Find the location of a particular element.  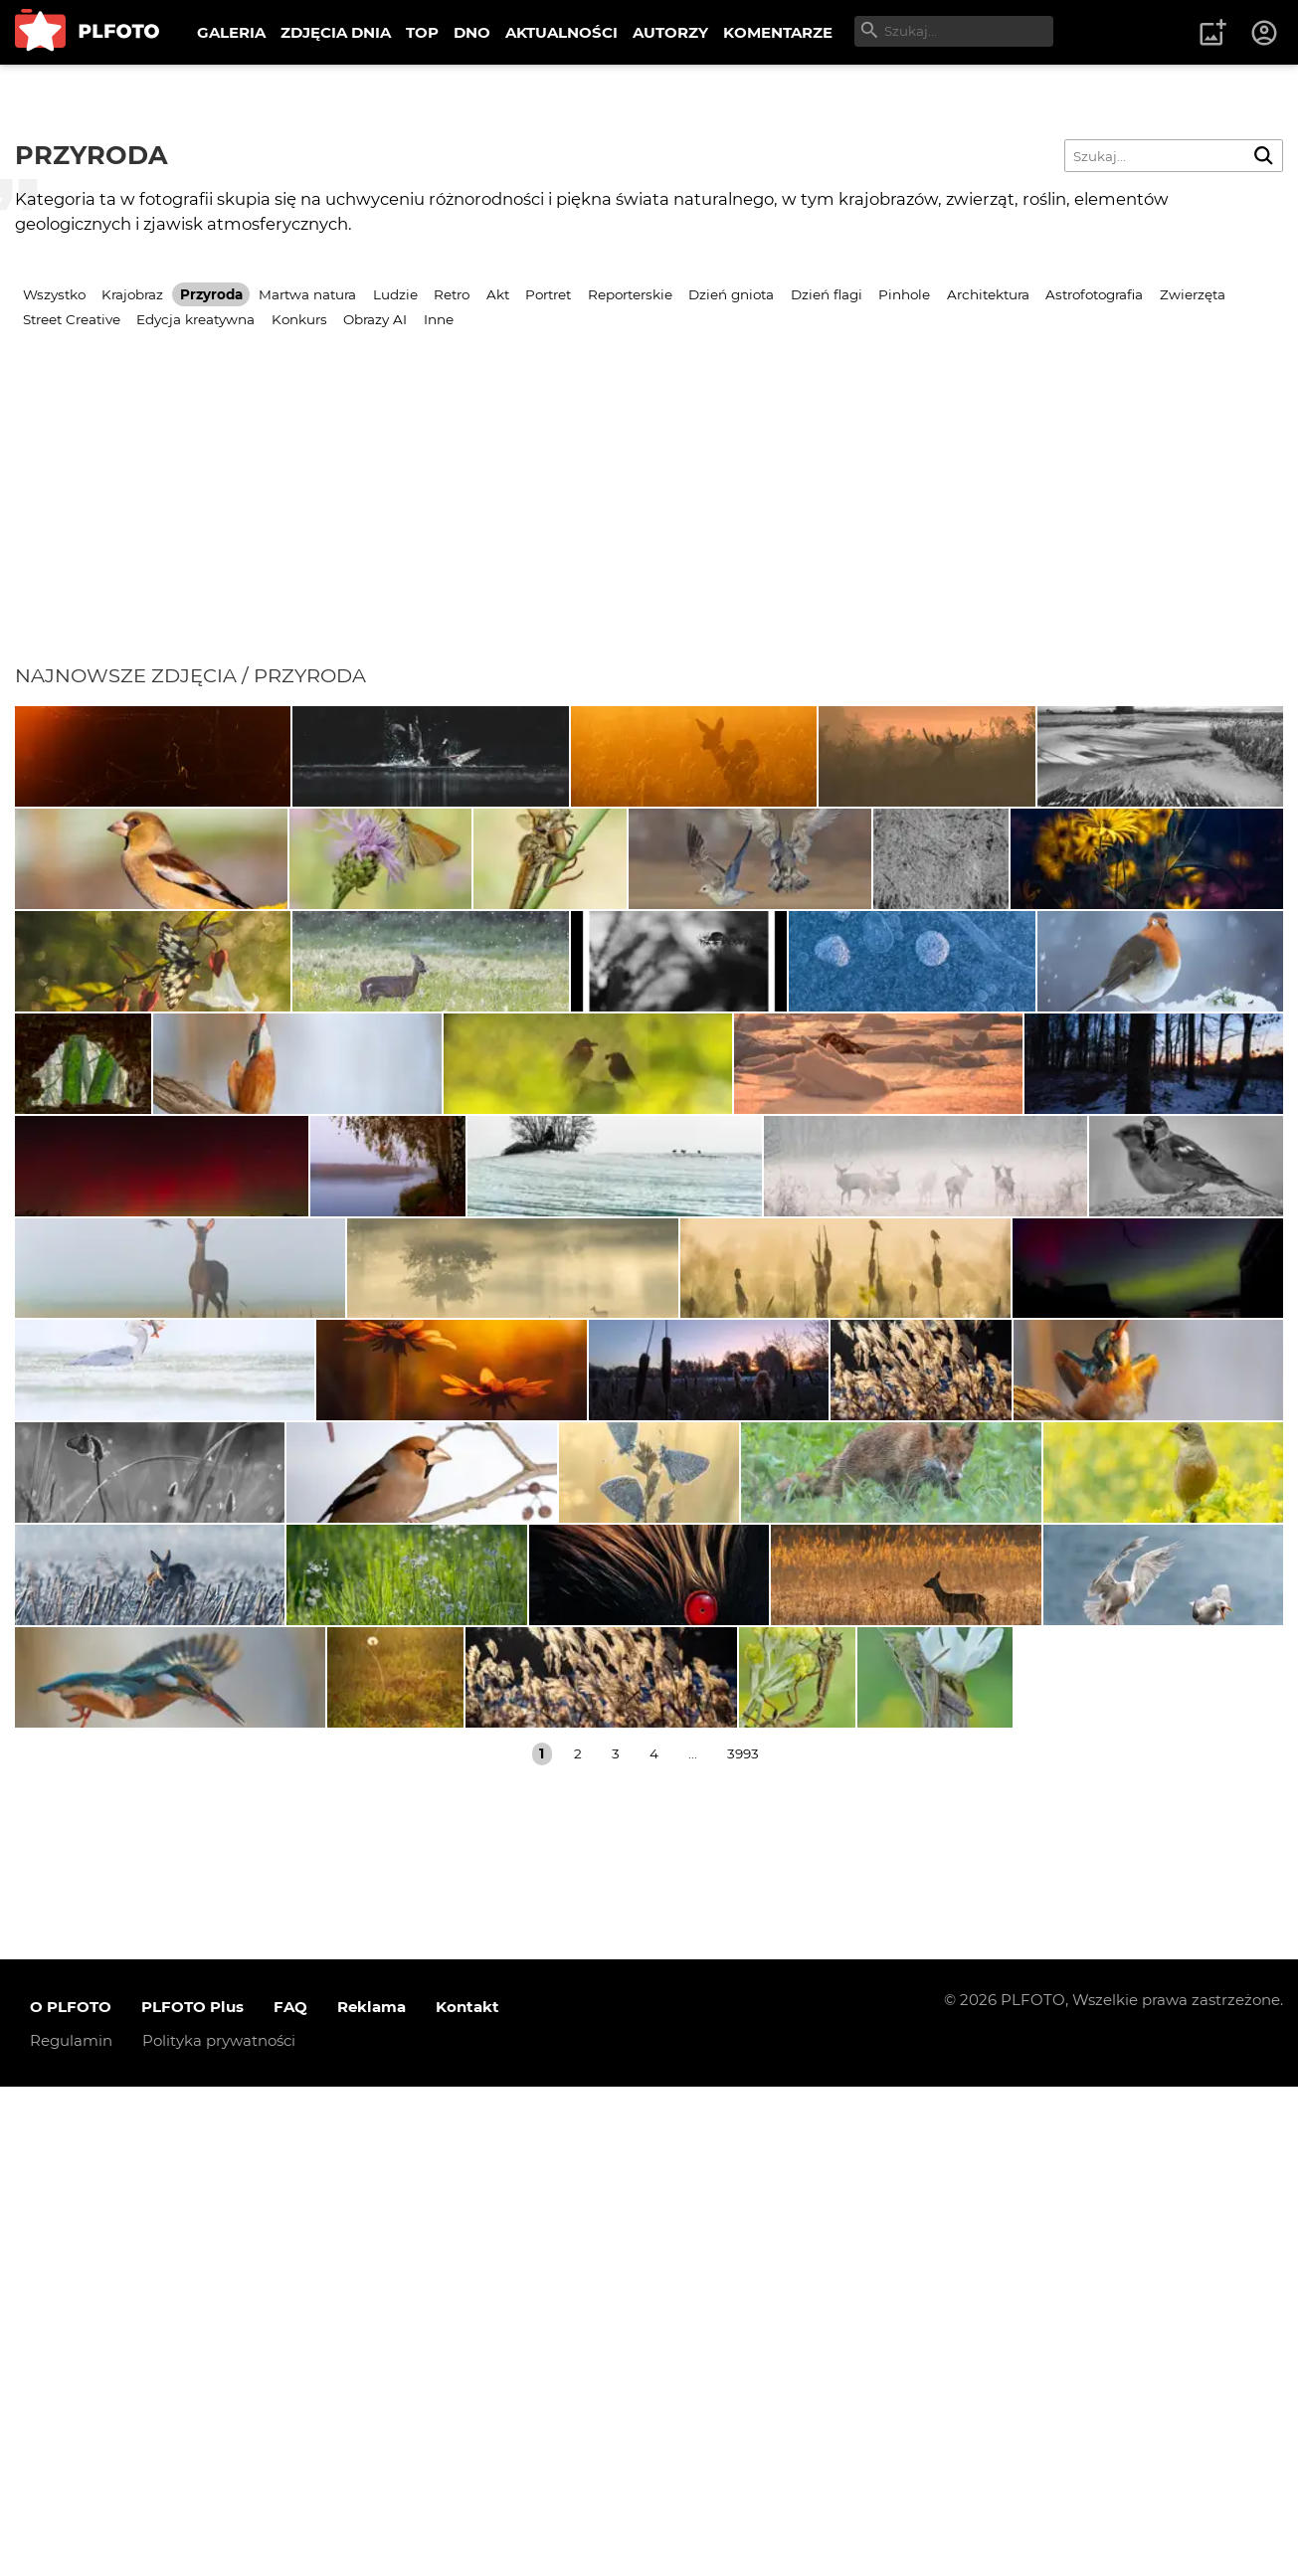

ZDJĘCIA DNIA [menuitem] is located at coordinates (335, 32).